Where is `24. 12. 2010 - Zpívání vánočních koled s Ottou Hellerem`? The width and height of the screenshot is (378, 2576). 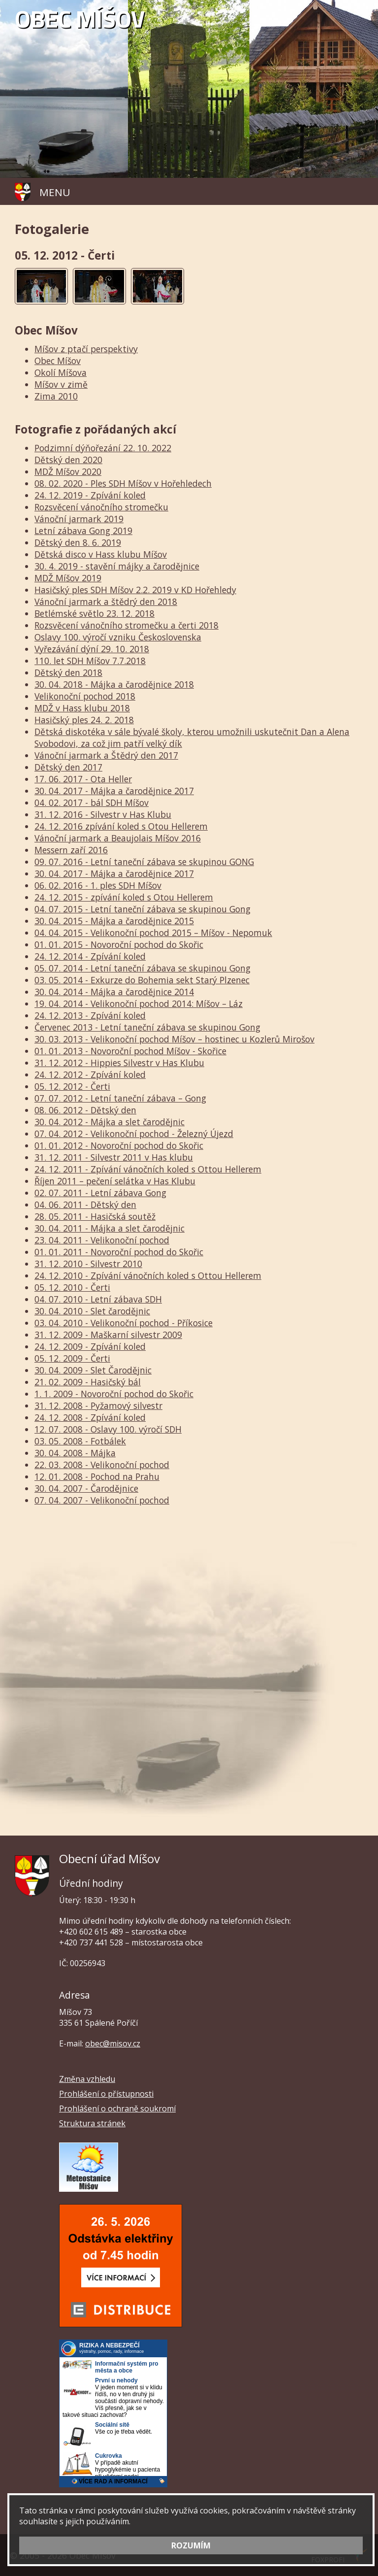
24. 12. 2010 - Zpívání vánočních koled s Ottou Hellerem is located at coordinates (147, 1275).